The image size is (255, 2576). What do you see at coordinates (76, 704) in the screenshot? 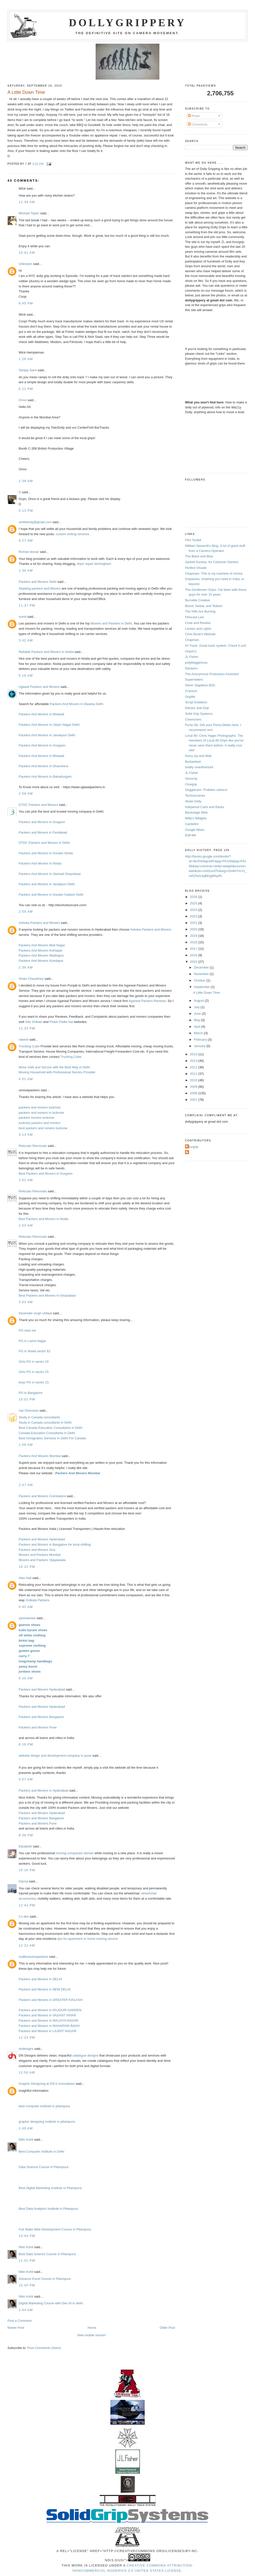
I see `Packers And Movers In Dwarka Delhi` at bounding box center [76, 704].